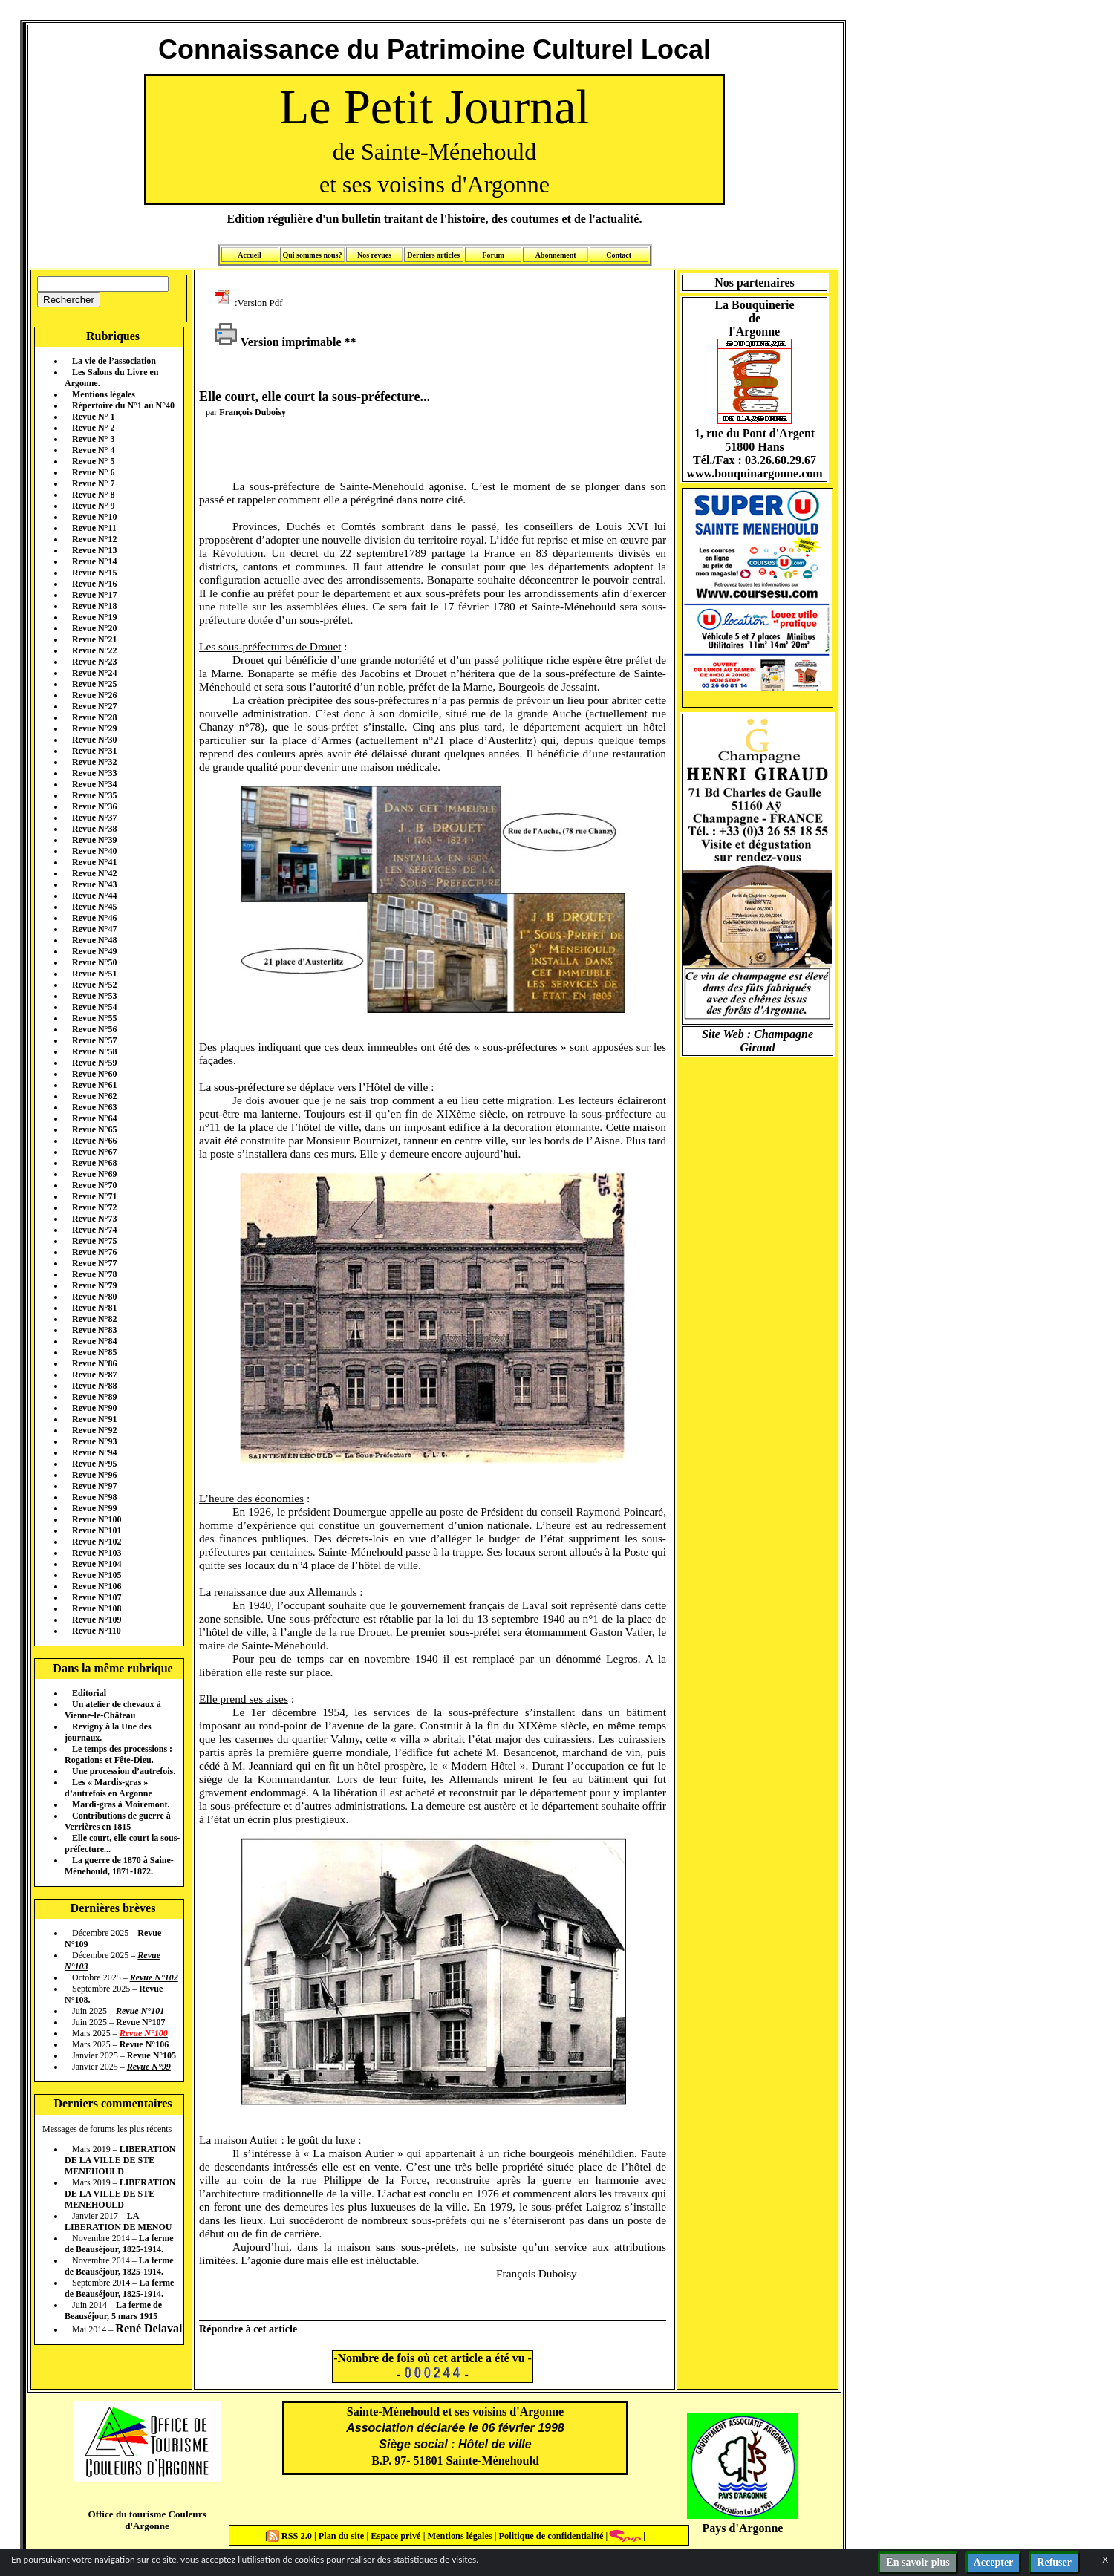  What do you see at coordinates (252, 412) in the screenshot?
I see `François Duboisy` at bounding box center [252, 412].